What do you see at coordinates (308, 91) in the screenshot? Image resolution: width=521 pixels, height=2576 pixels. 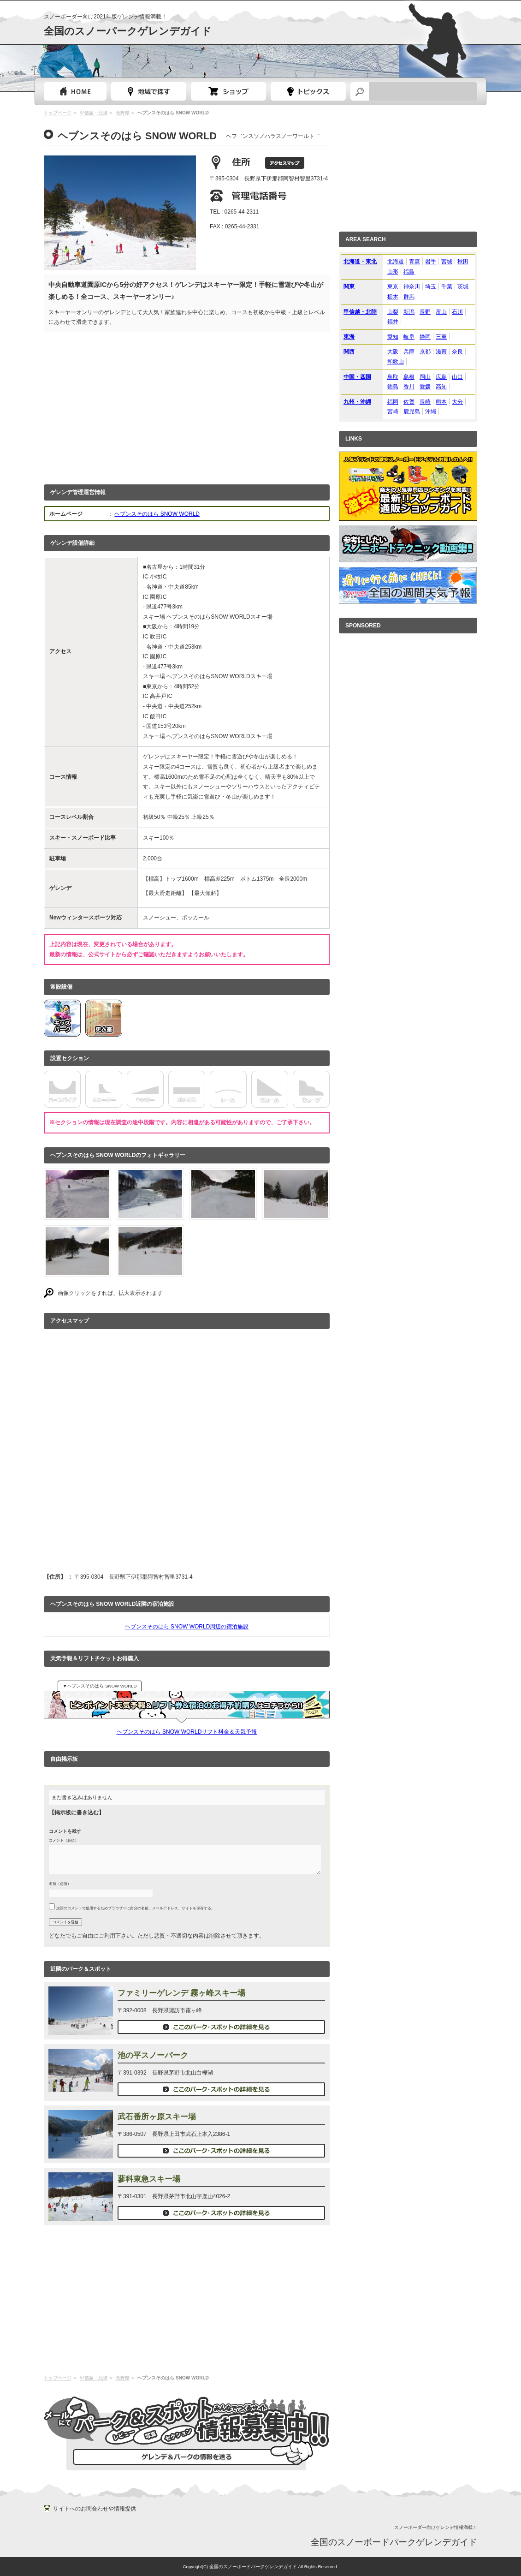 I see `スノーボードトピック` at bounding box center [308, 91].